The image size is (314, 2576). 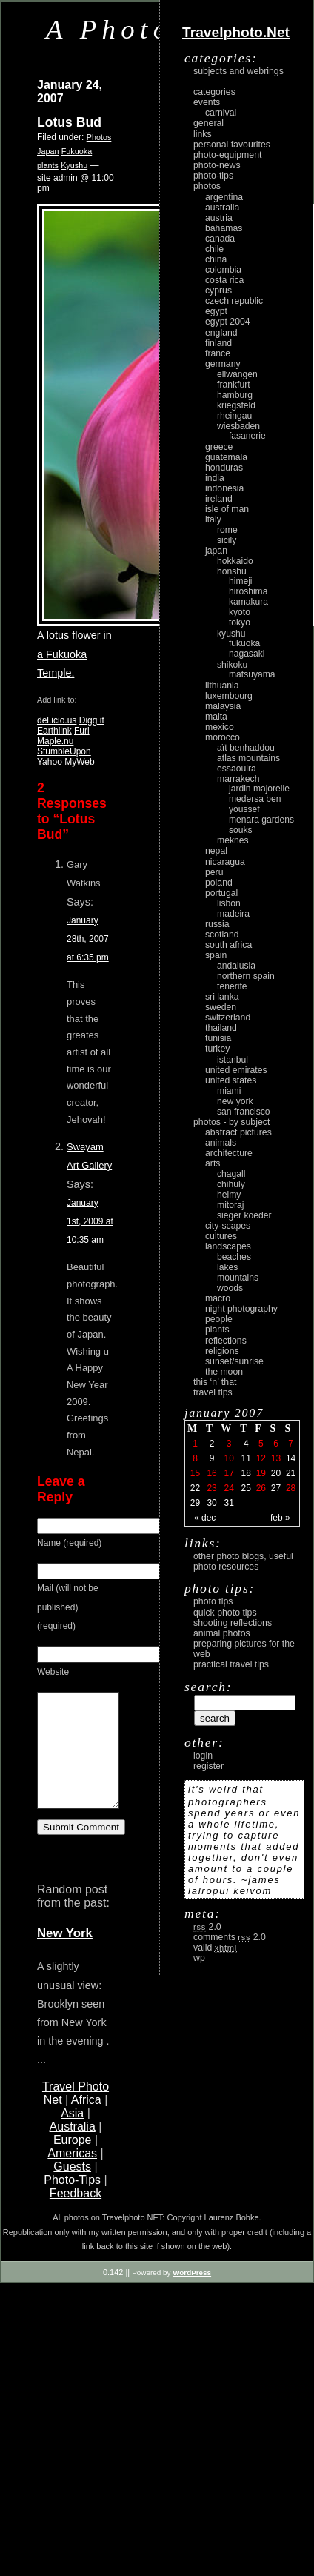 What do you see at coordinates (261, 1458) in the screenshot?
I see `12` at bounding box center [261, 1458].